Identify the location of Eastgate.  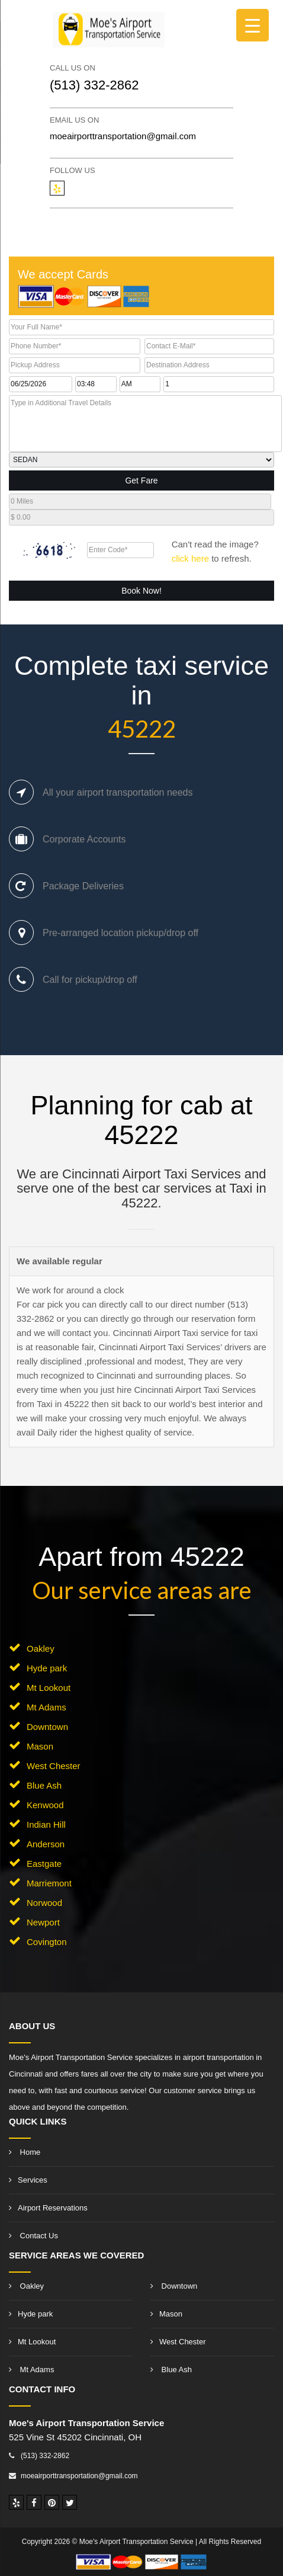
(44, 1864).